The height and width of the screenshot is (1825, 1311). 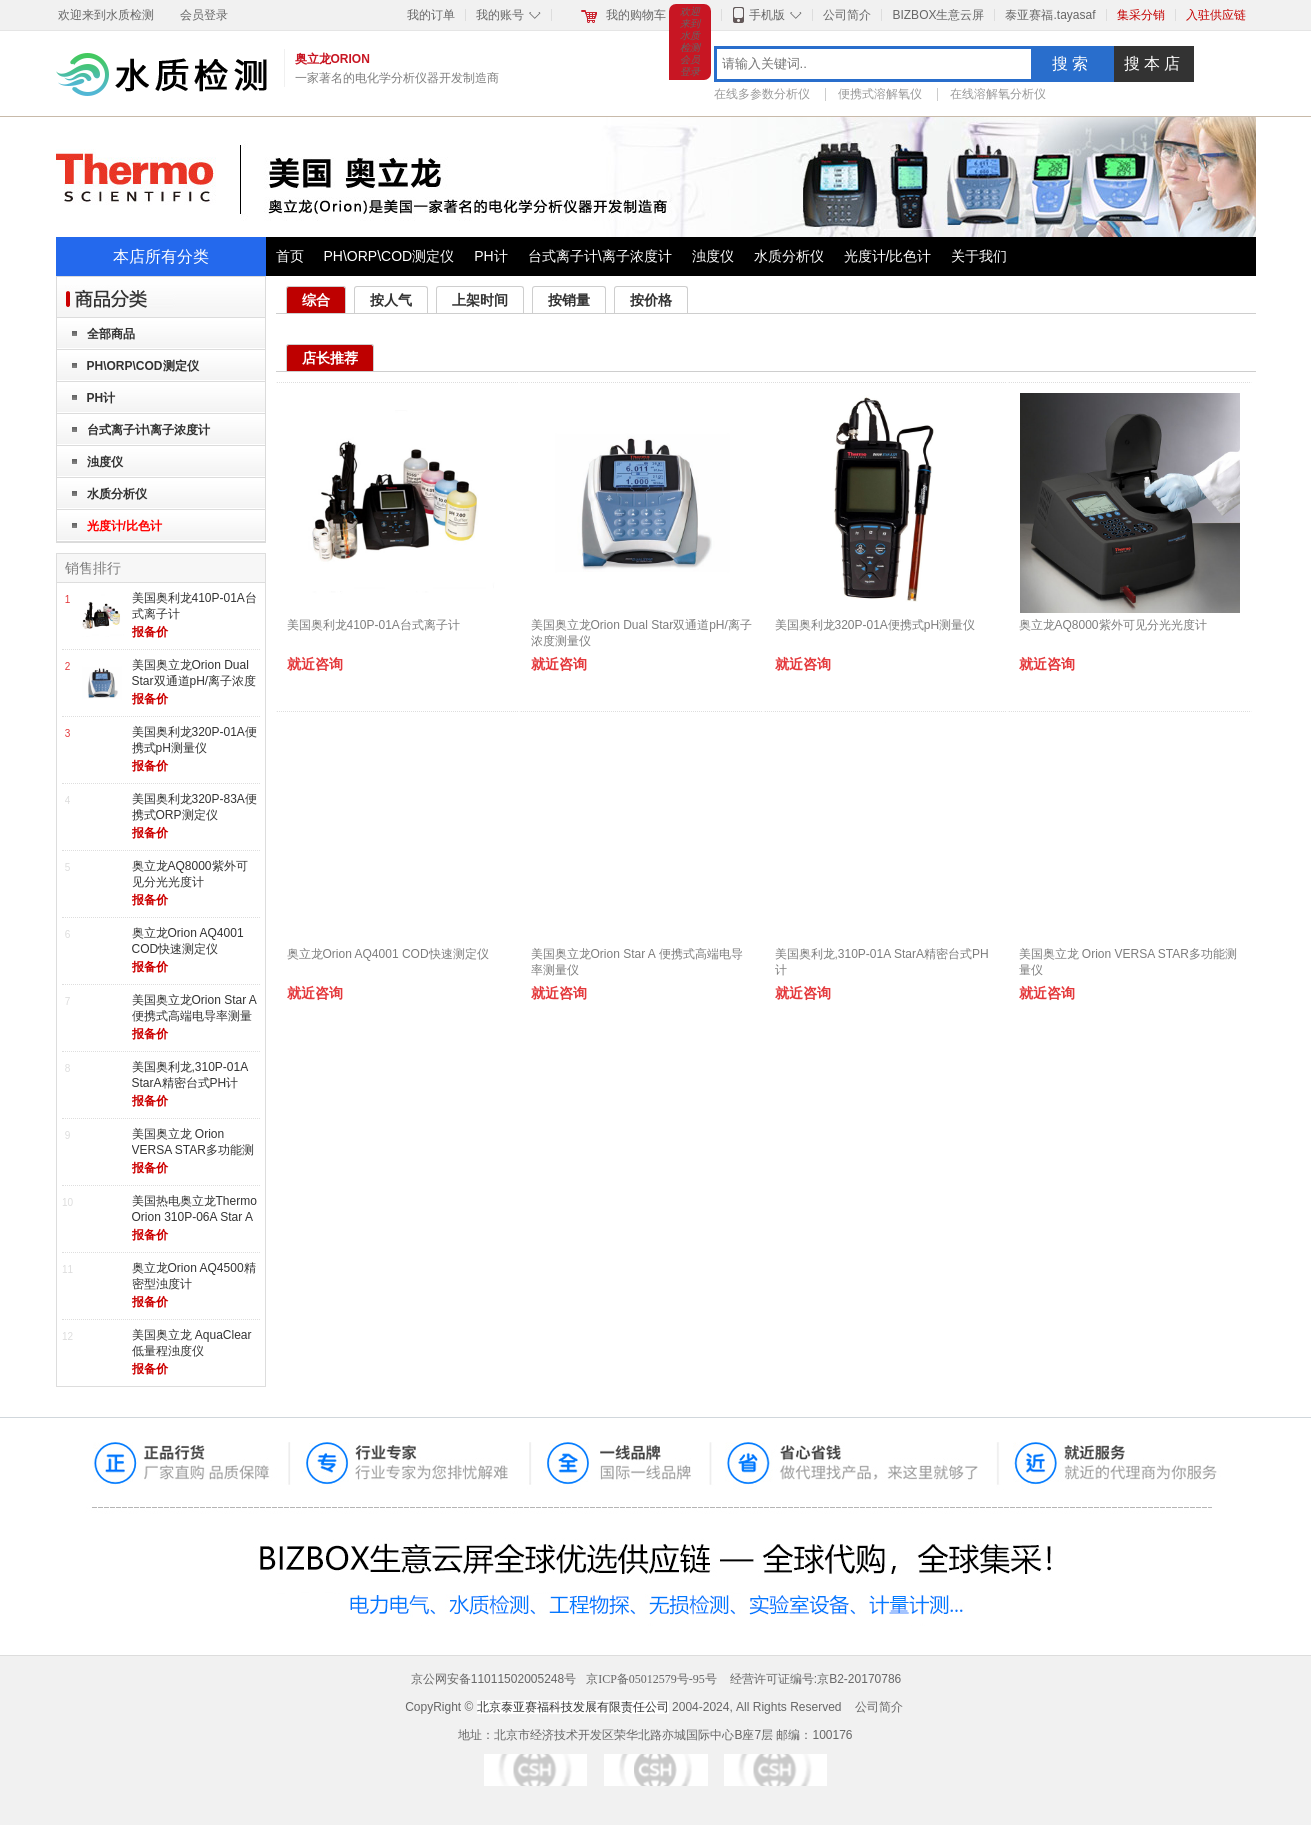 I want to click on 公司简介, so click(x=847, y=15).